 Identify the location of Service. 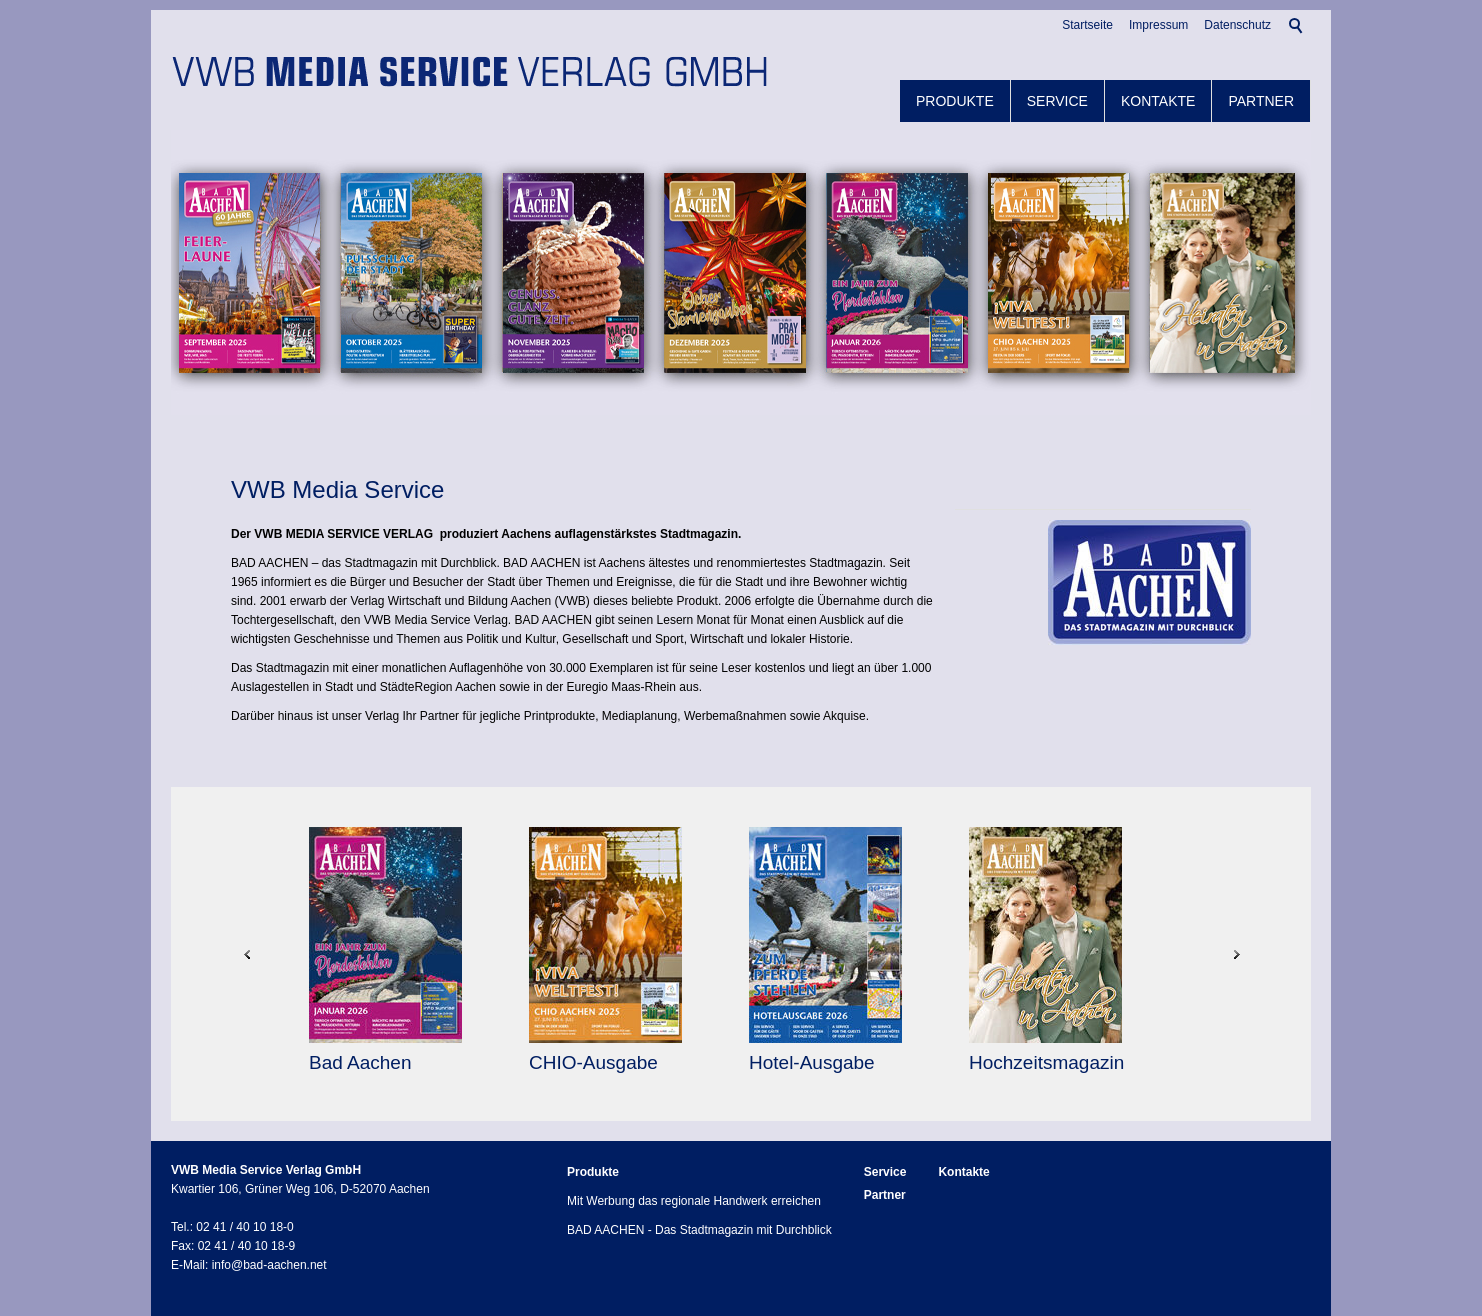
(1057, 101).